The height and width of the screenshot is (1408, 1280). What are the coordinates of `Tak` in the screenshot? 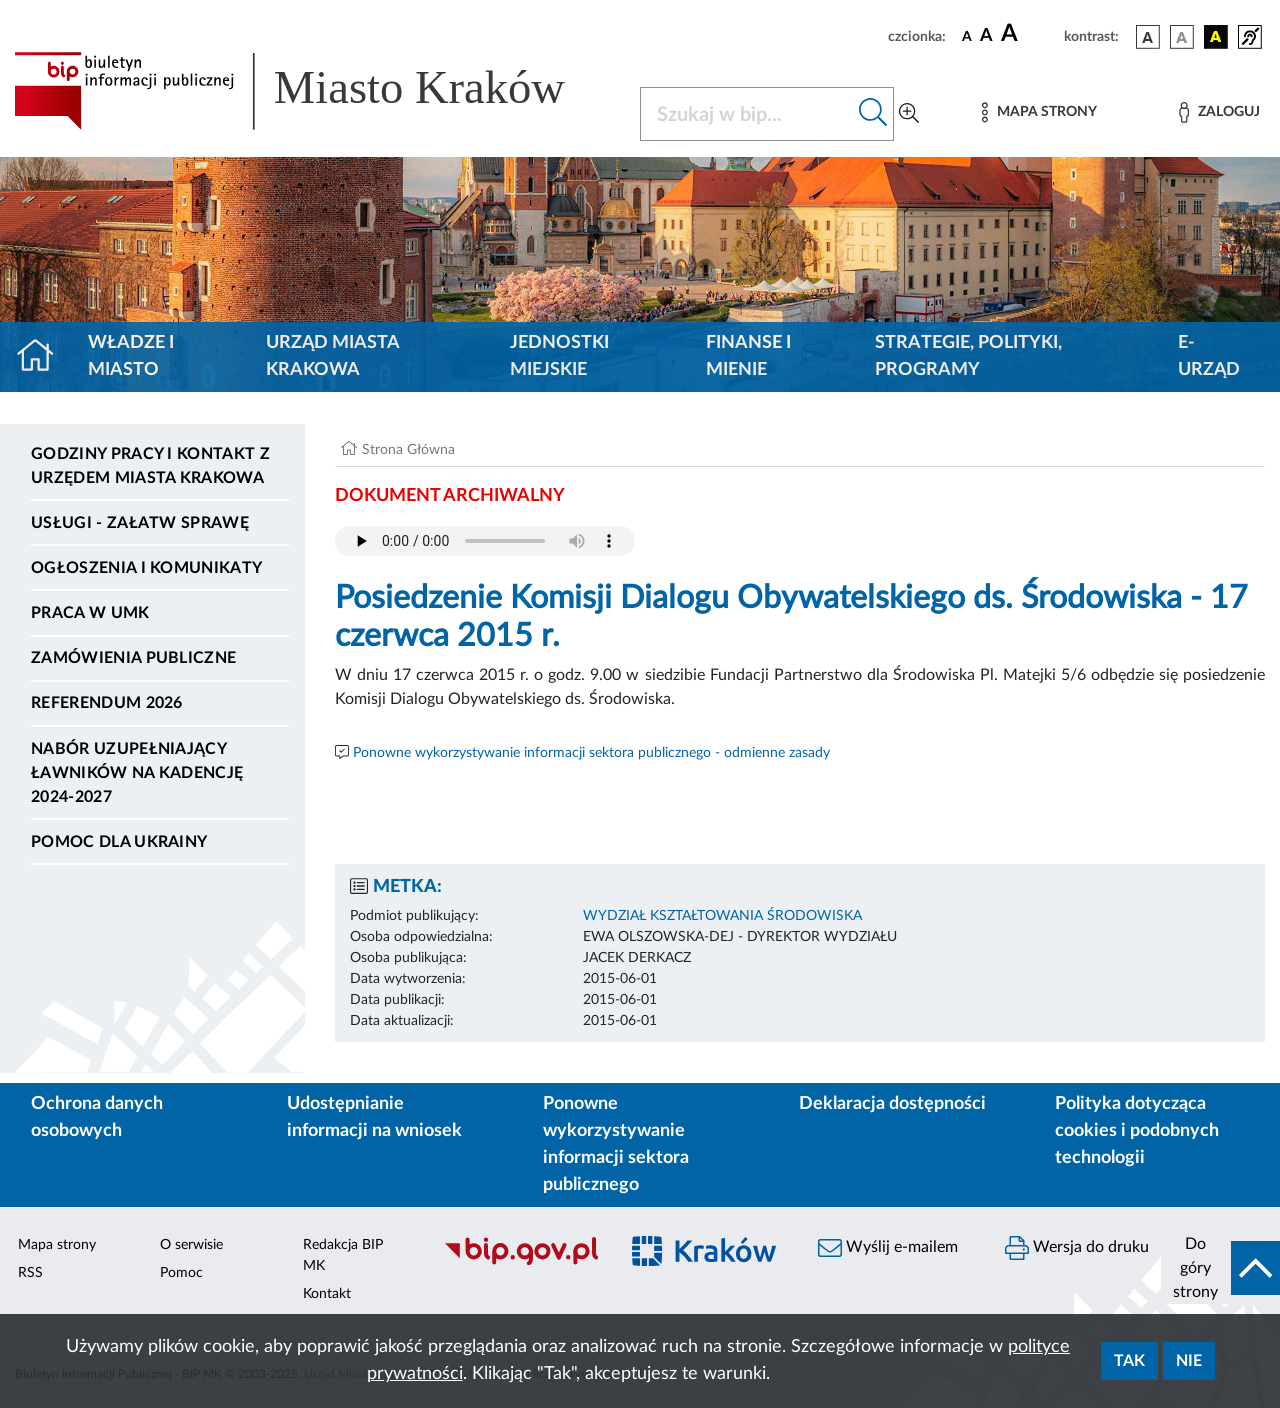 It's located at (1129, 1361).